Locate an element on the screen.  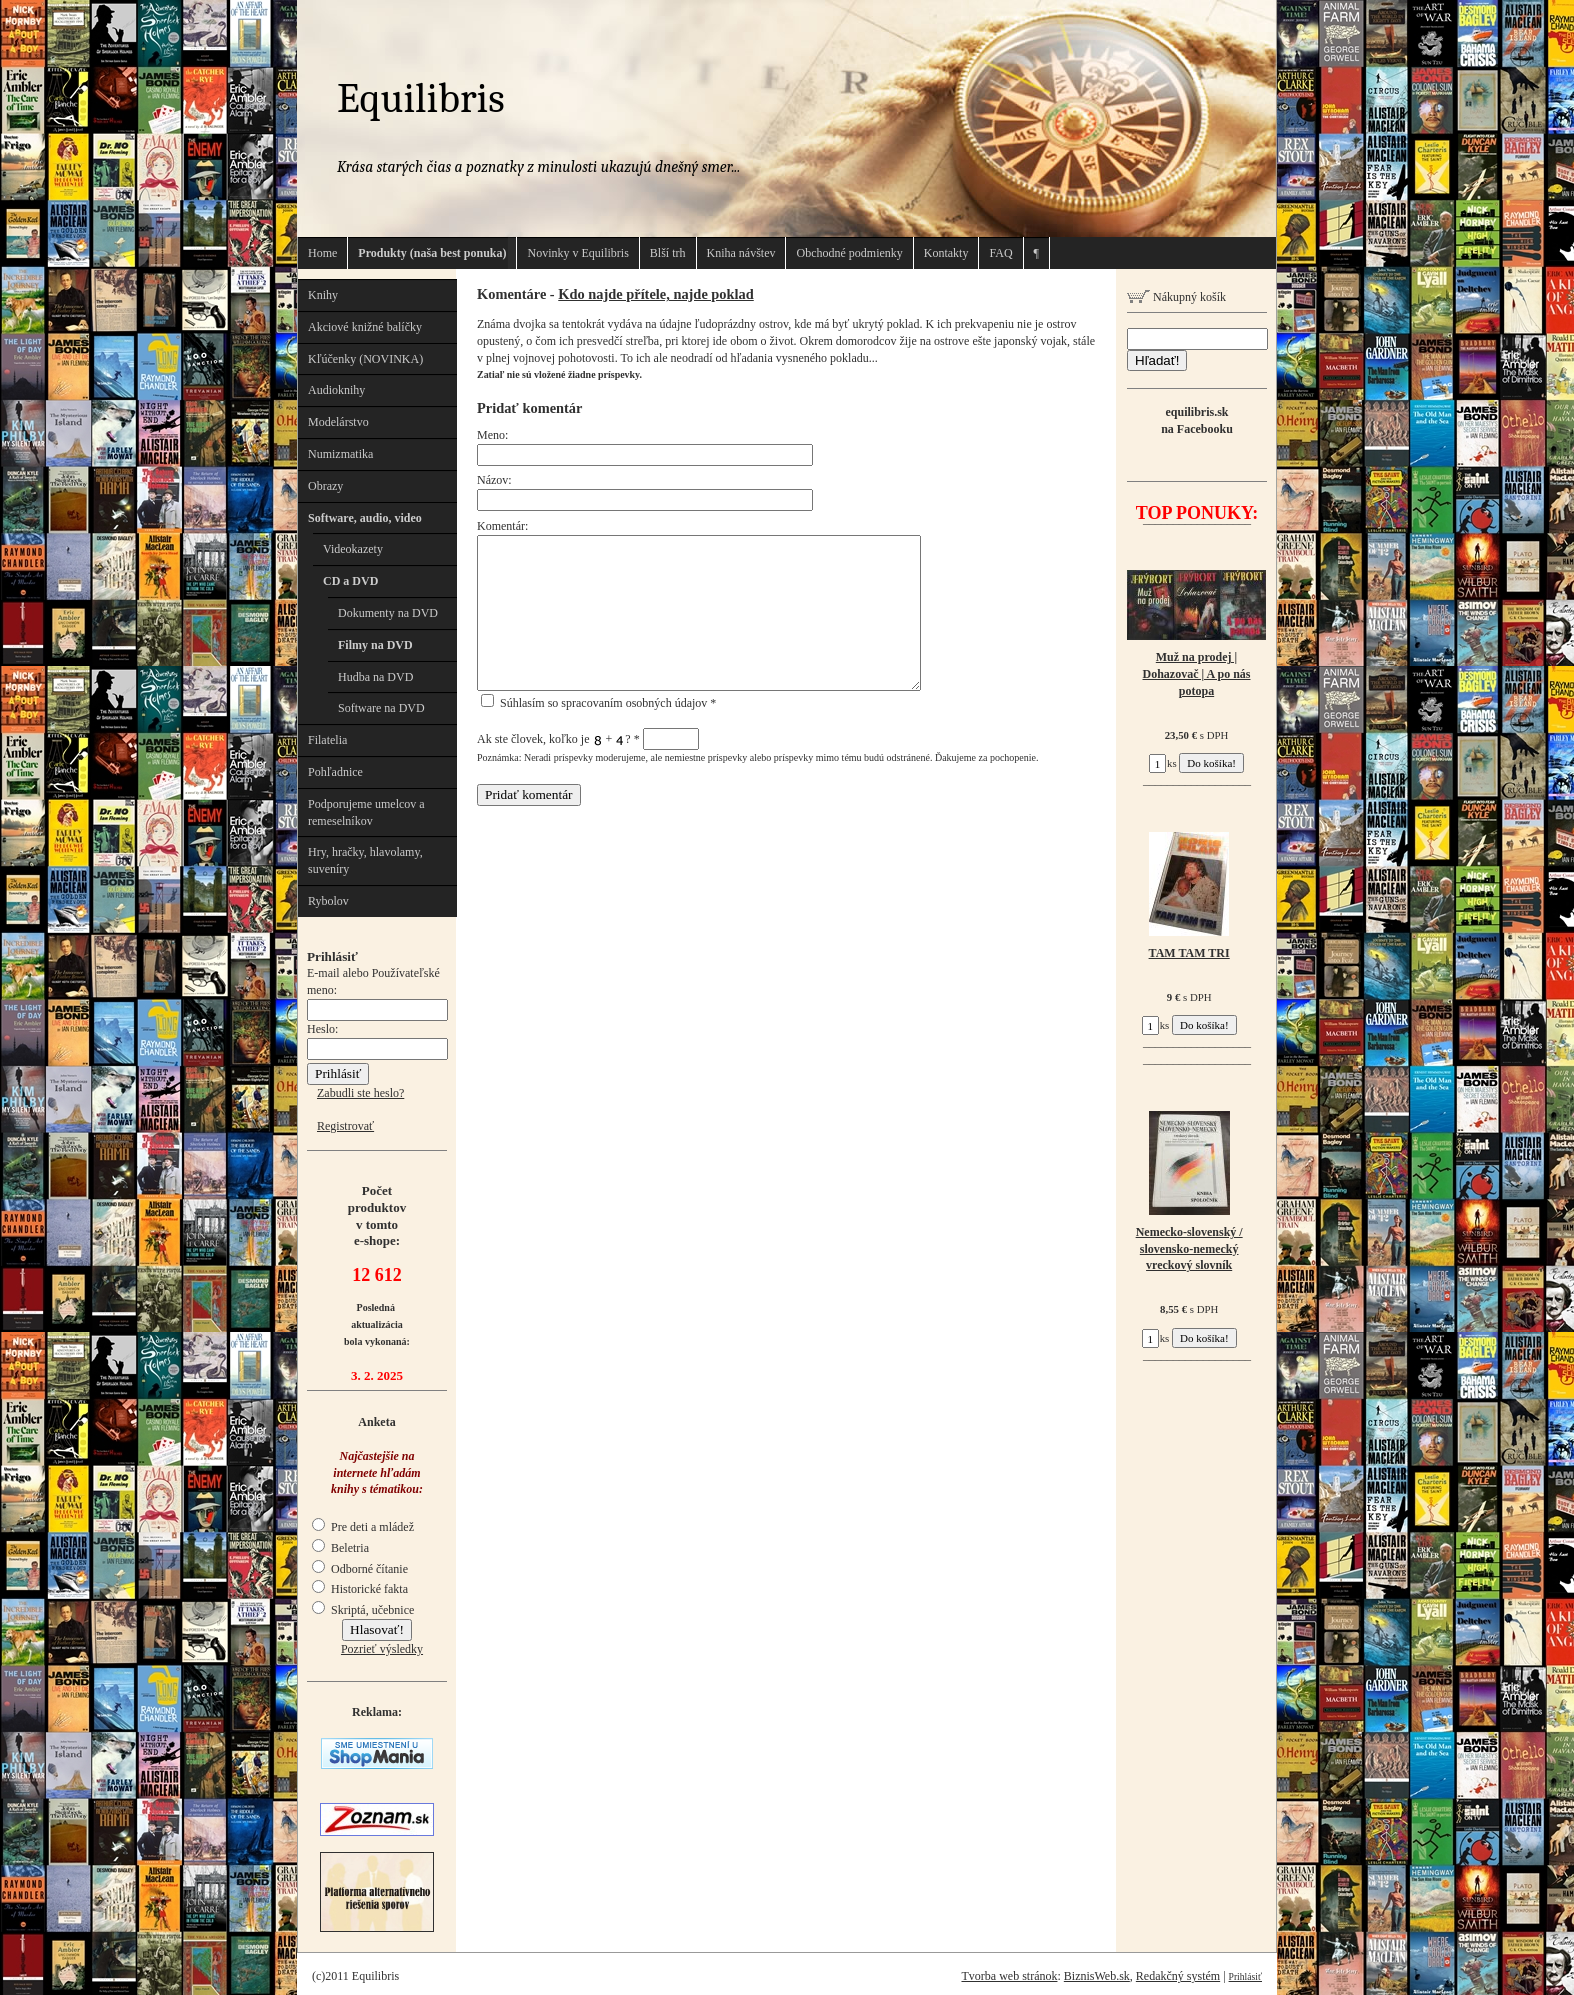
Obrazy is located at coordinates (325, 486).